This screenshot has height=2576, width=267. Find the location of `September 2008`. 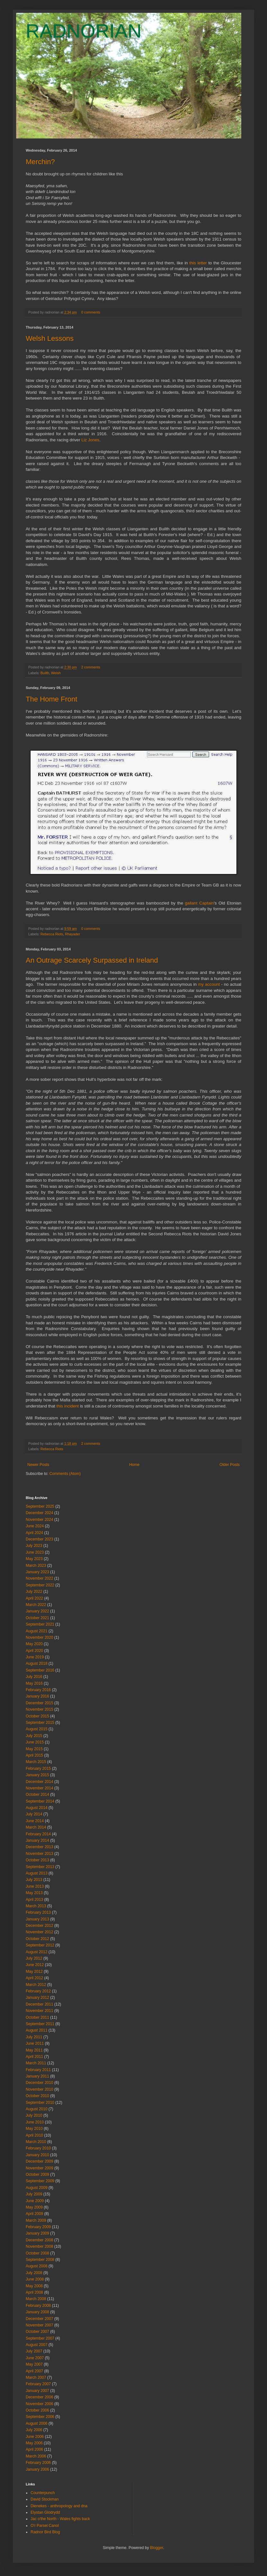

September 2008 is located at coordinates (40, 2259).